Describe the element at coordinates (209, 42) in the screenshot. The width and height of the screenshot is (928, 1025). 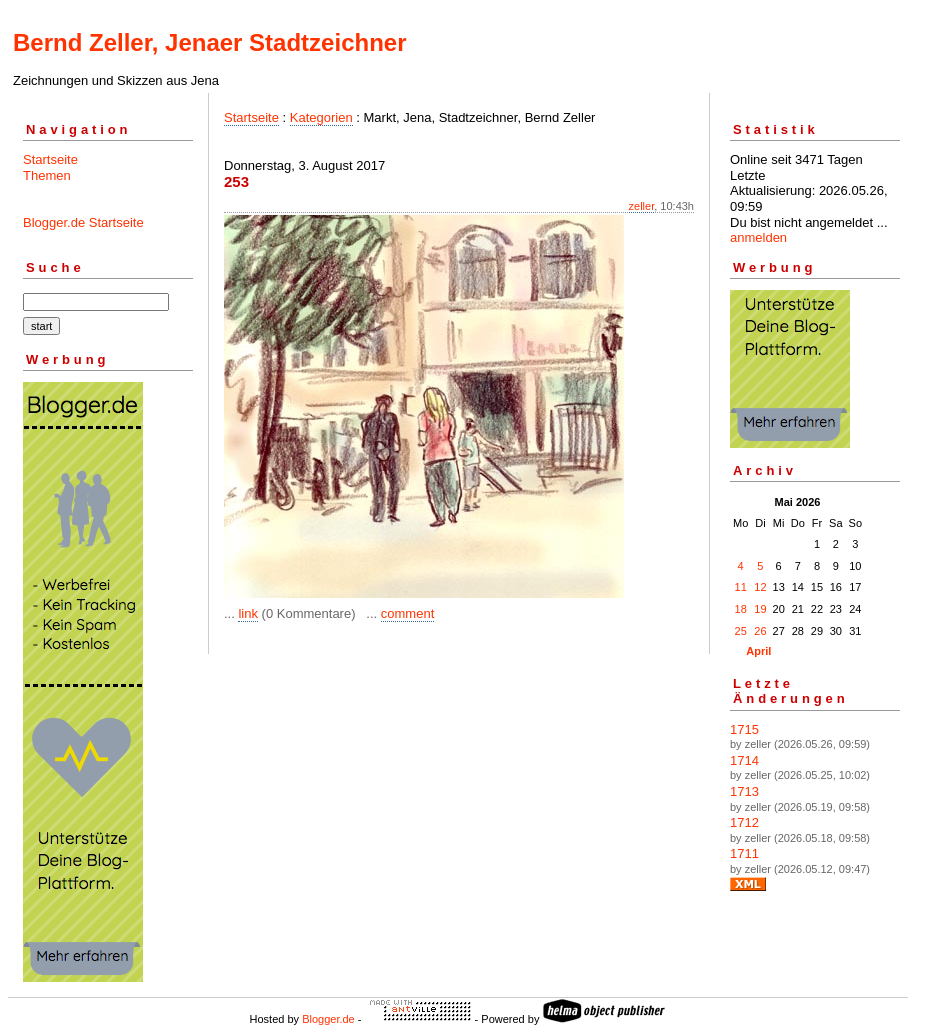
I see `Bernd Zeller, Jenaer Stadtzeichner` at that location.